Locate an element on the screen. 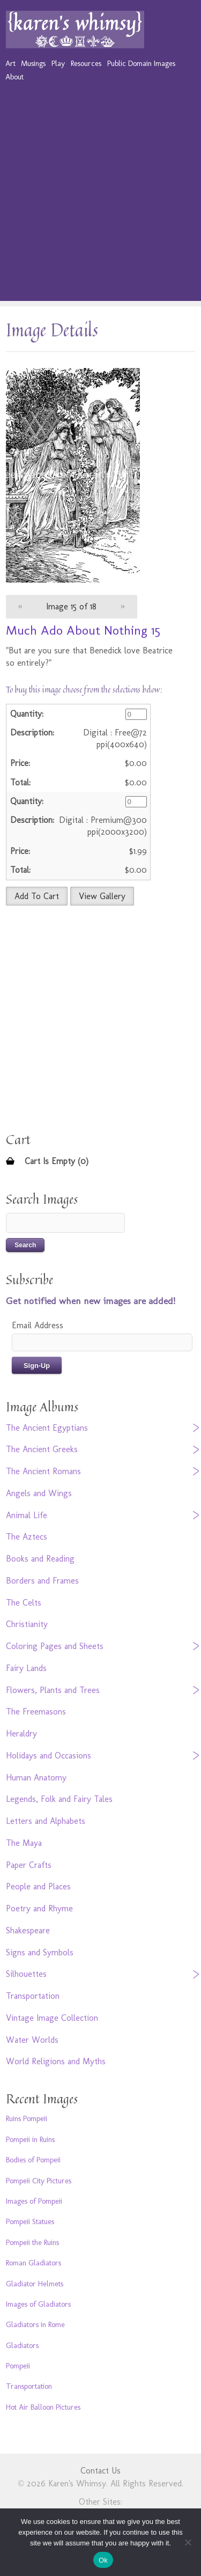 This screenshot has height=2576, width=201. Public Domain Images is located at coordinates (141, 63).